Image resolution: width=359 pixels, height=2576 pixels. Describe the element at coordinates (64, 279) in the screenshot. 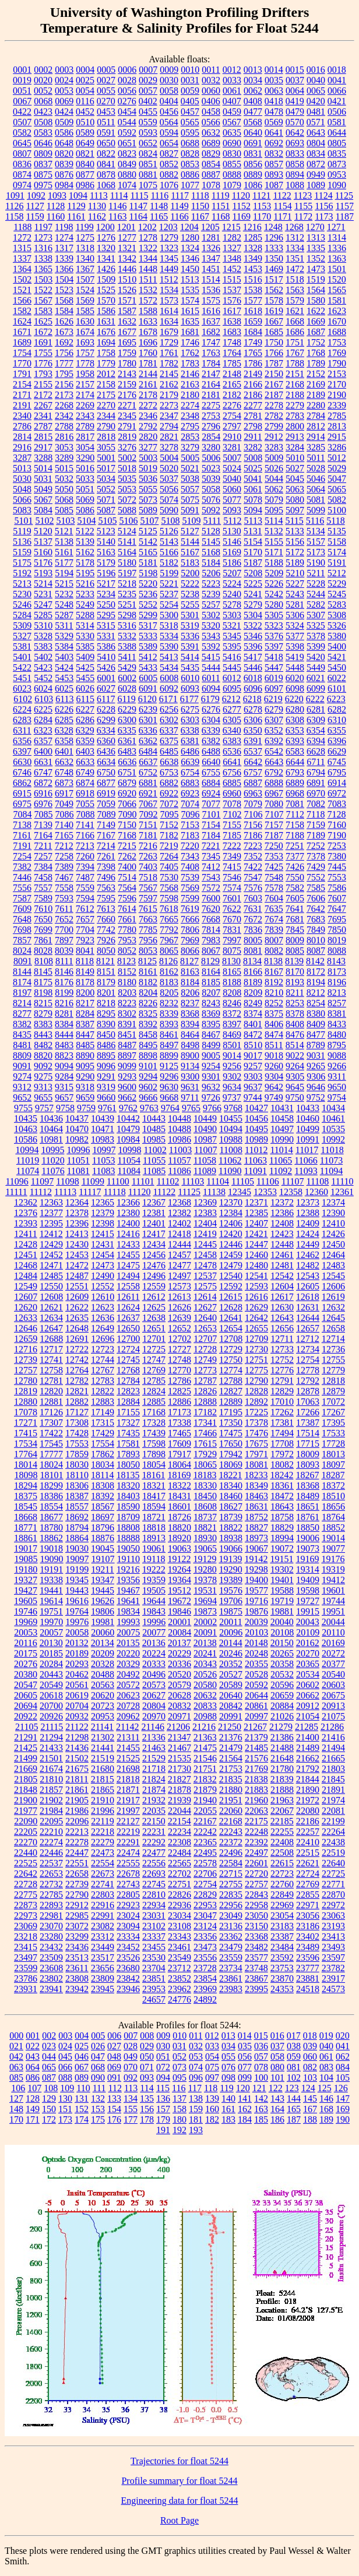

I see `1504` at that location.